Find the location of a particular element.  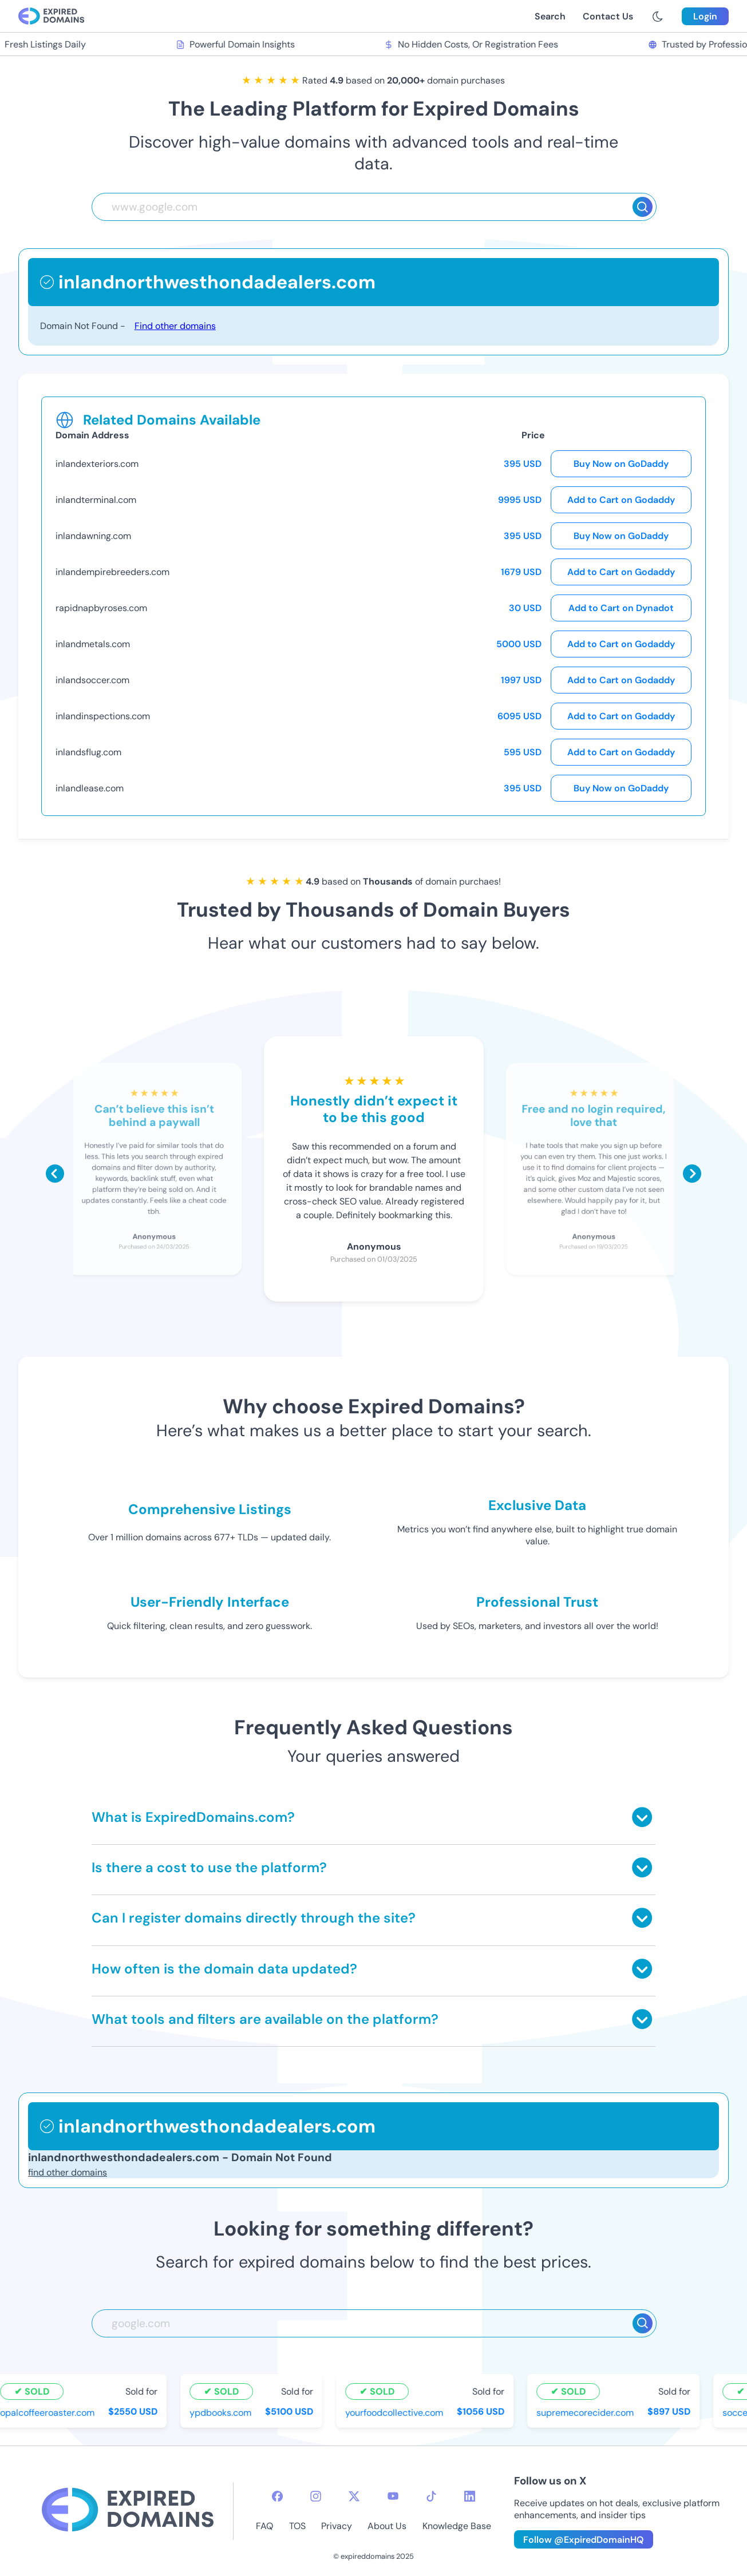

inlandterminal.com is located at coordinates (96, 500).